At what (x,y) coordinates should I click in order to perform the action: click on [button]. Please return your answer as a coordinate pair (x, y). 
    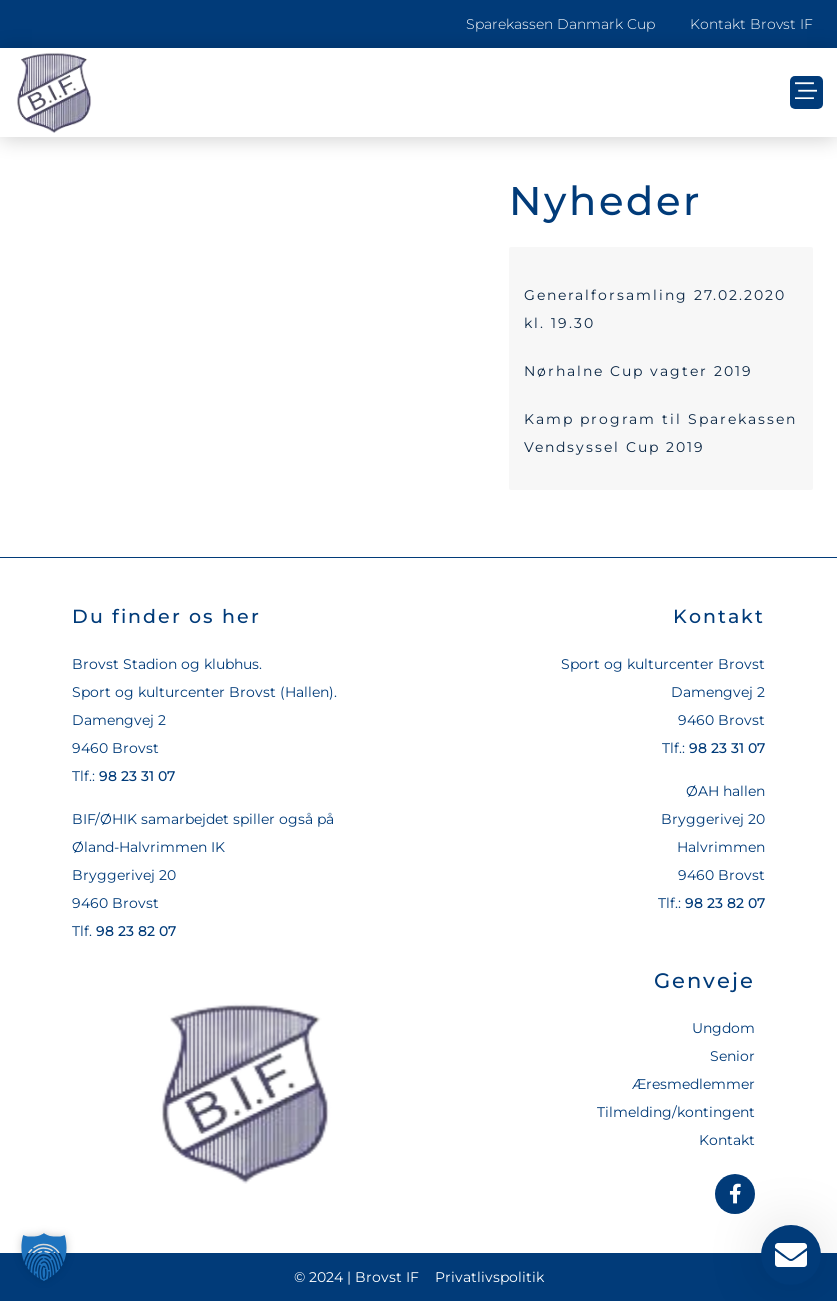
    Looking at the image, I should click on (806, 92).